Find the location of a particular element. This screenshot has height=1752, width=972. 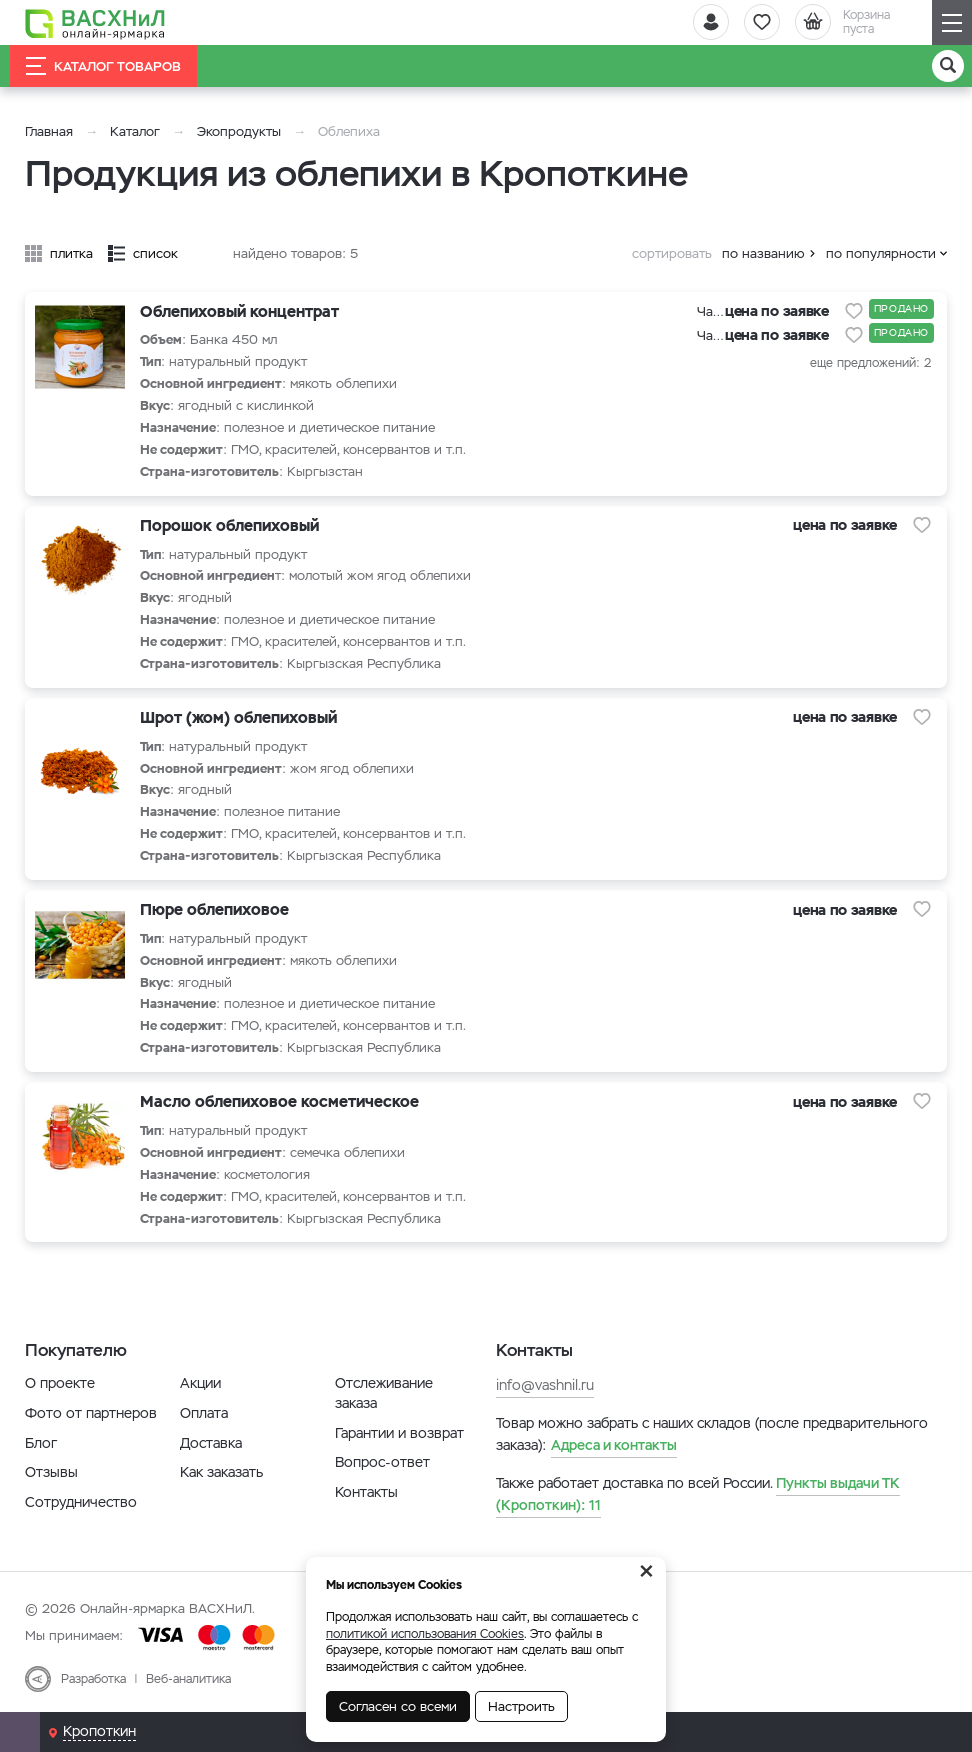

по популярности is located at coordinates (881, 253).